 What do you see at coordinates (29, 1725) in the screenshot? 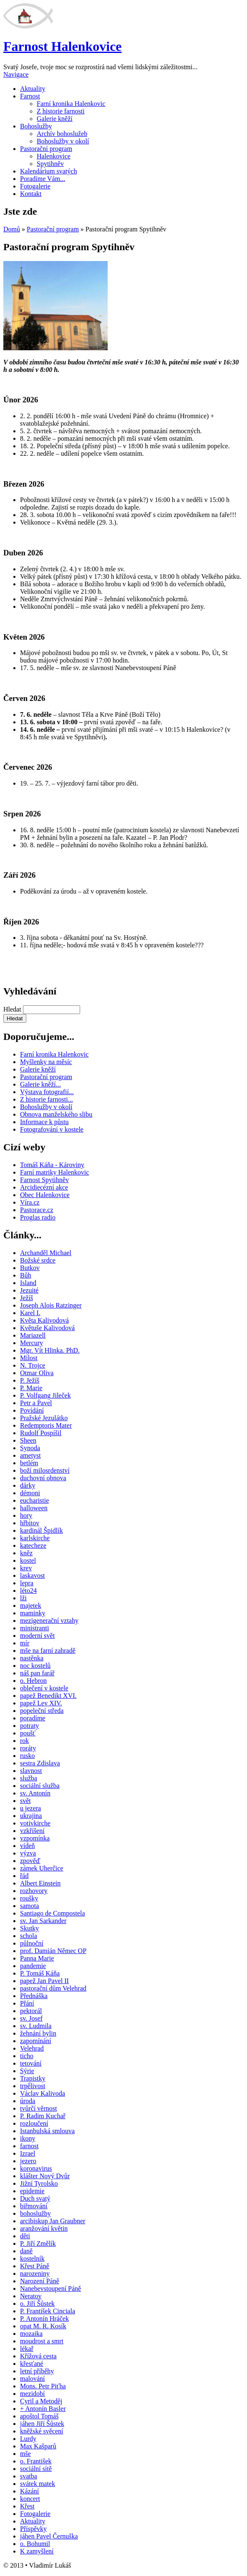
I see `potraty` at bounding box center [29, 1725].